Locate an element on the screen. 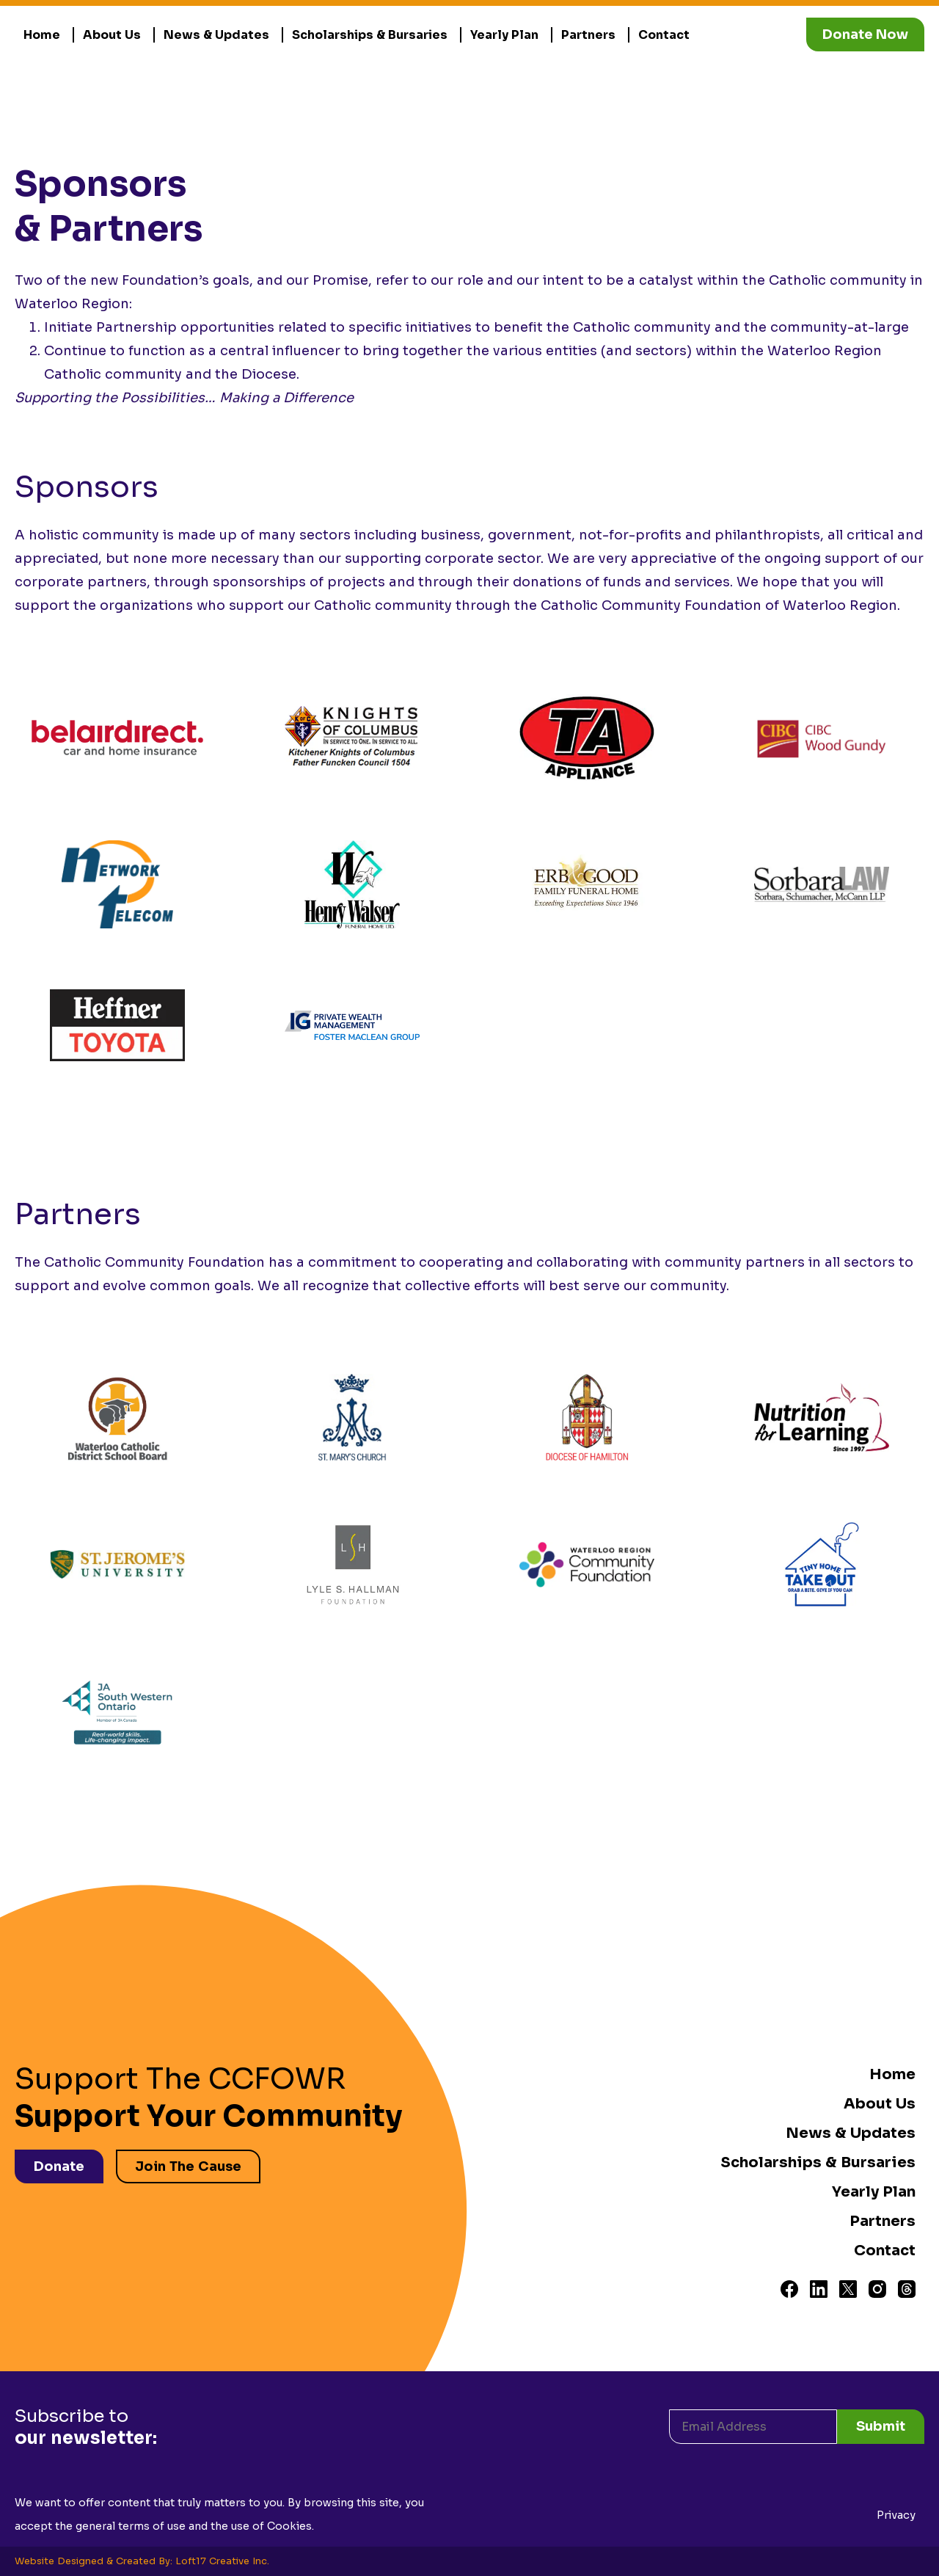 The image size is (939, 2576). Join The Cause is located at coordinates (188, 2166).